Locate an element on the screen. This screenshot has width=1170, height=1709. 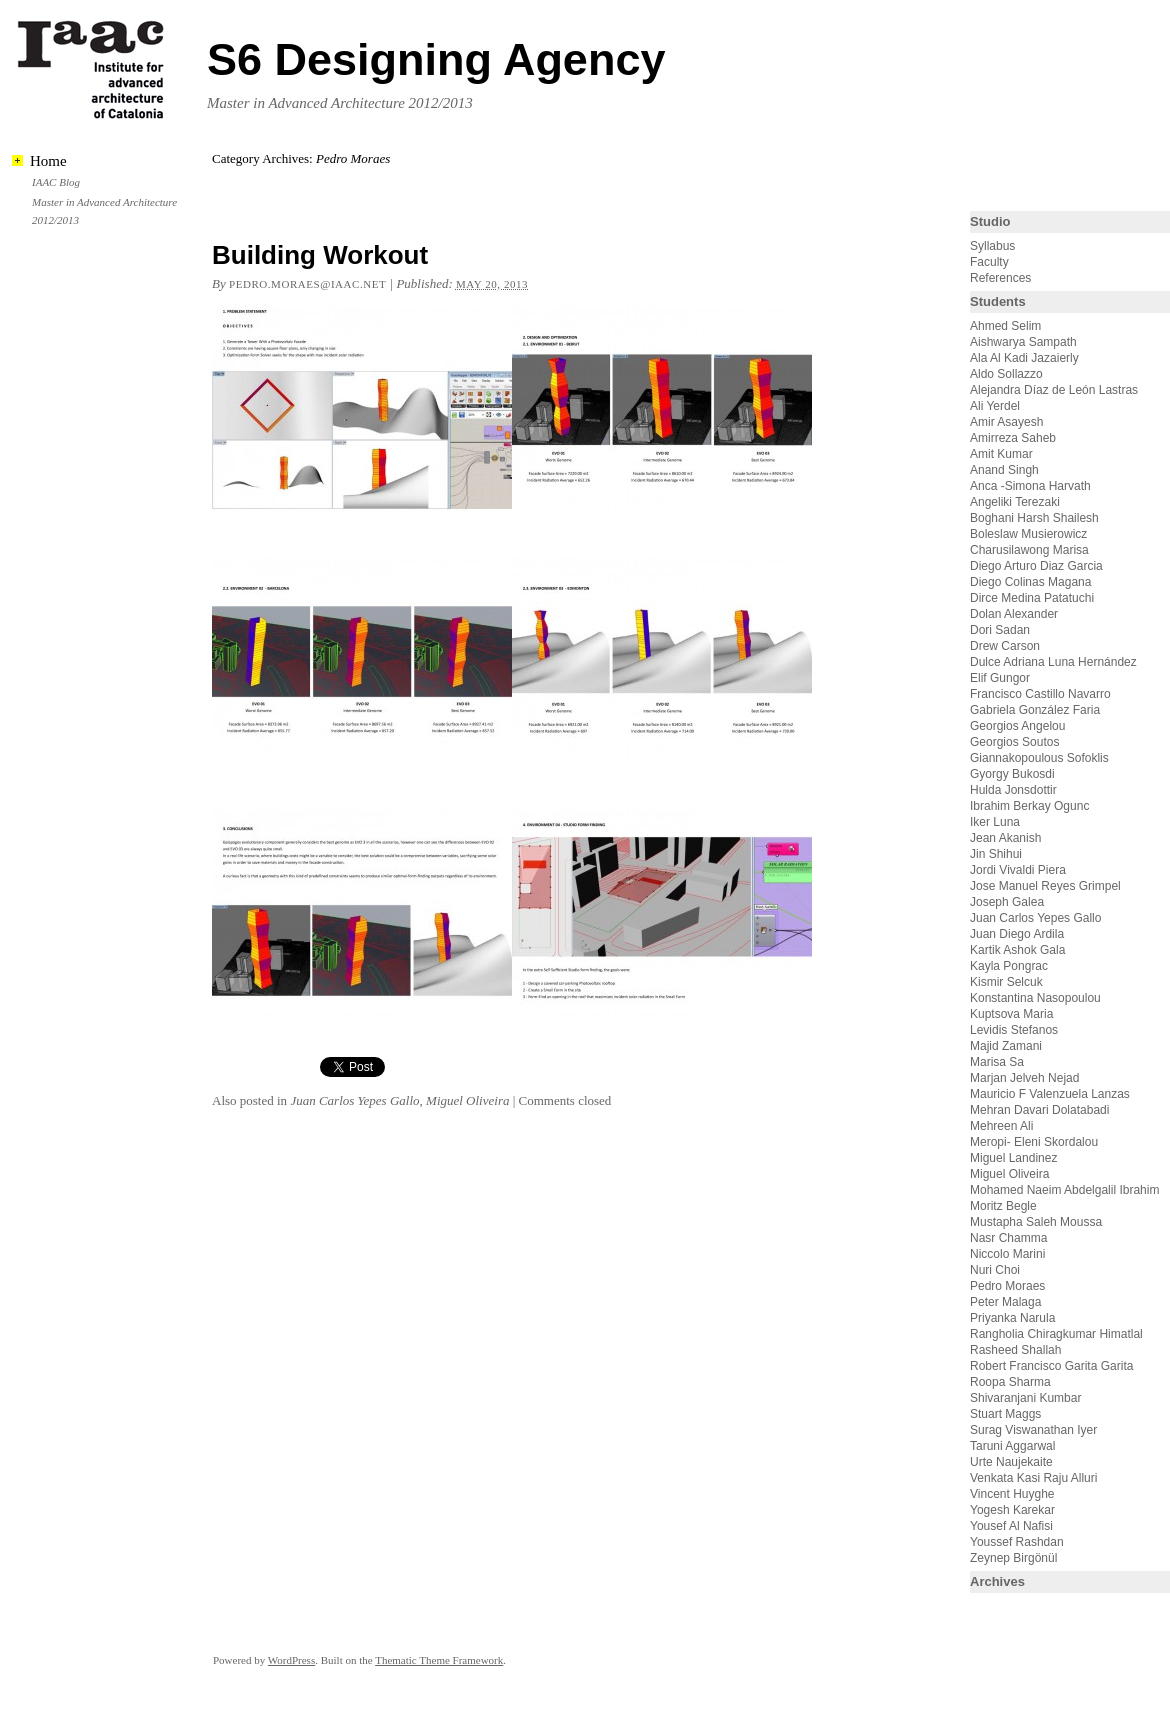
Shivaranjani Kumbar is located at coordinates (1025, 1398).